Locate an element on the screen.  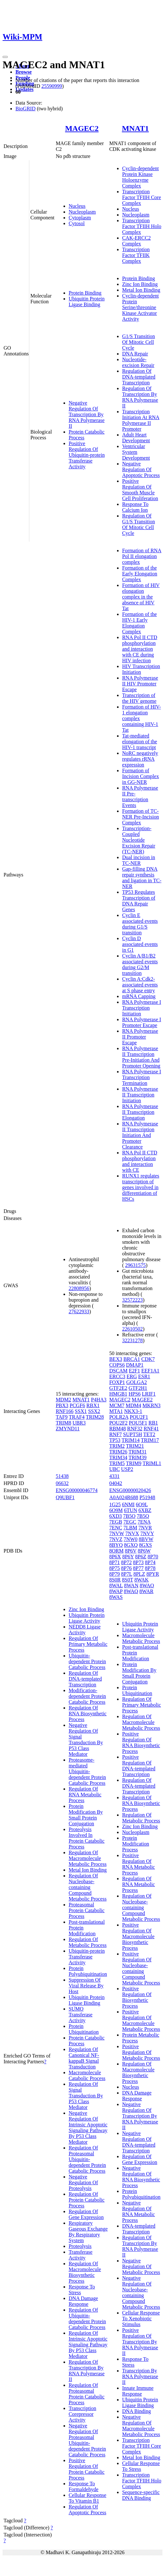
Regulation Of RNA Biosynthetic Process is located at coordinates (88, 1713).